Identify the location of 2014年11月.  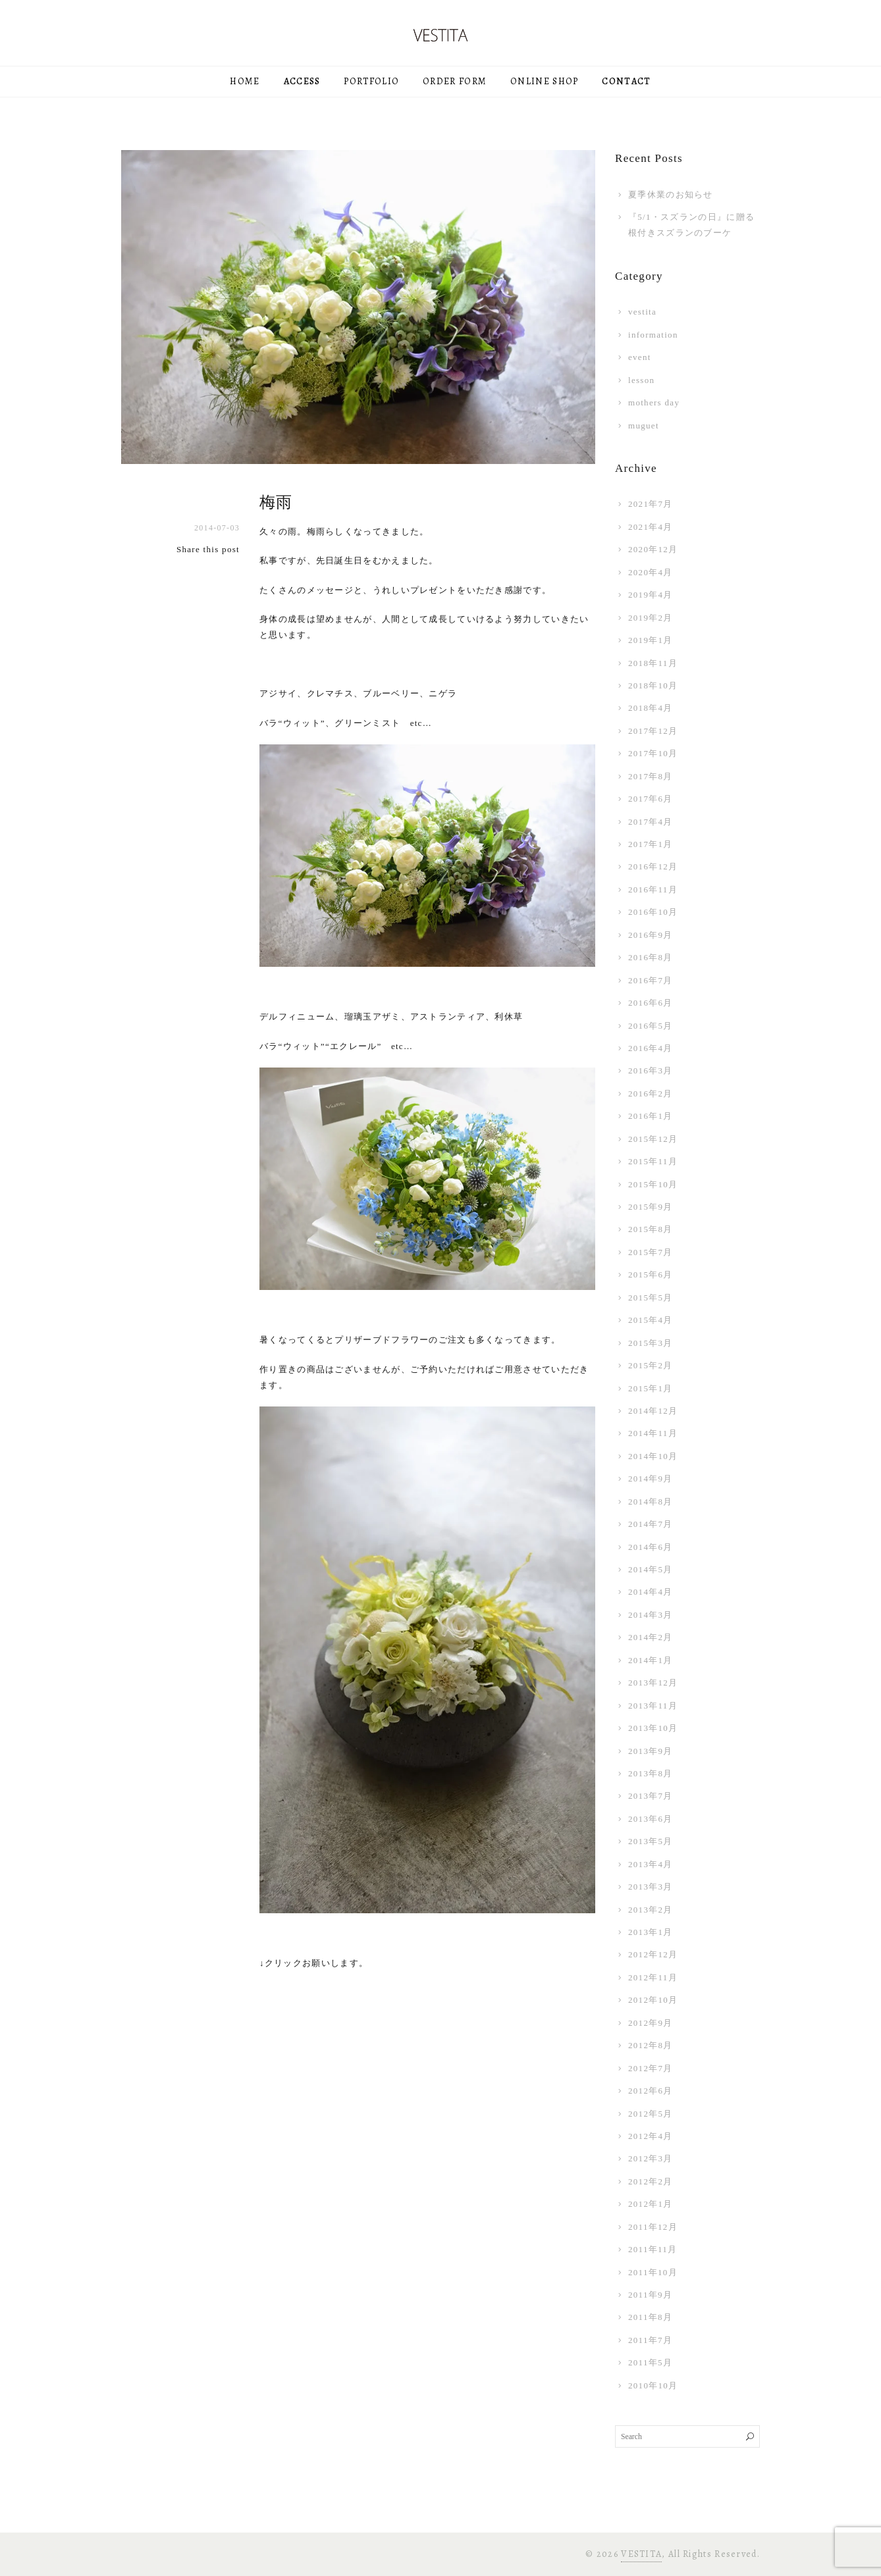
(653, 1433).